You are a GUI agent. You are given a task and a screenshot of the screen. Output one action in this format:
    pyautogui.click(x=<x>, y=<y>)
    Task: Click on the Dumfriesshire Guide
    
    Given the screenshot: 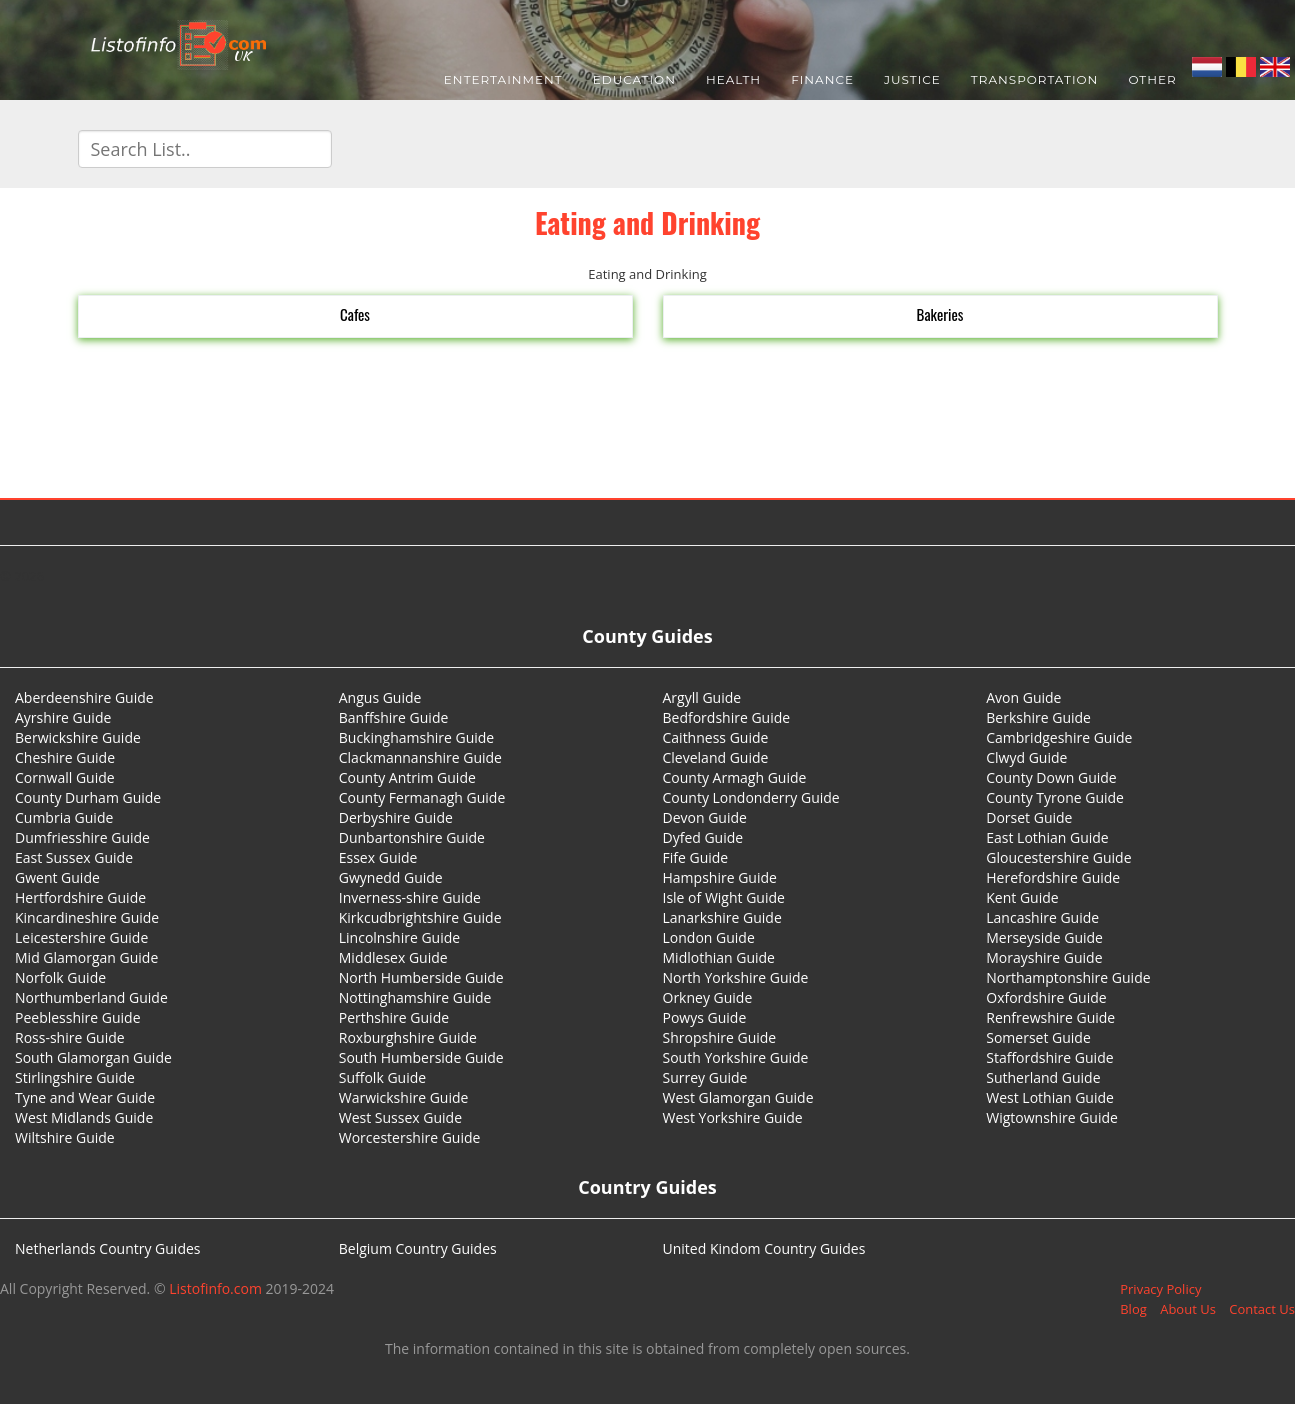 What is the action you would take?
    pyautogui.click(x=82, y=837)
    